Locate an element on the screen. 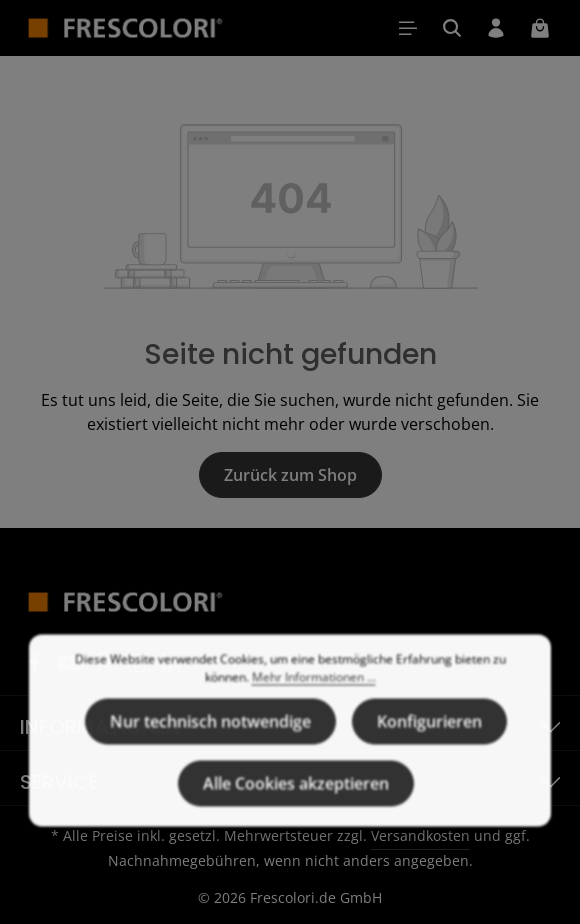 The image size is (580, 924). [Ihr Konto] is located at coordinates (496, 28).